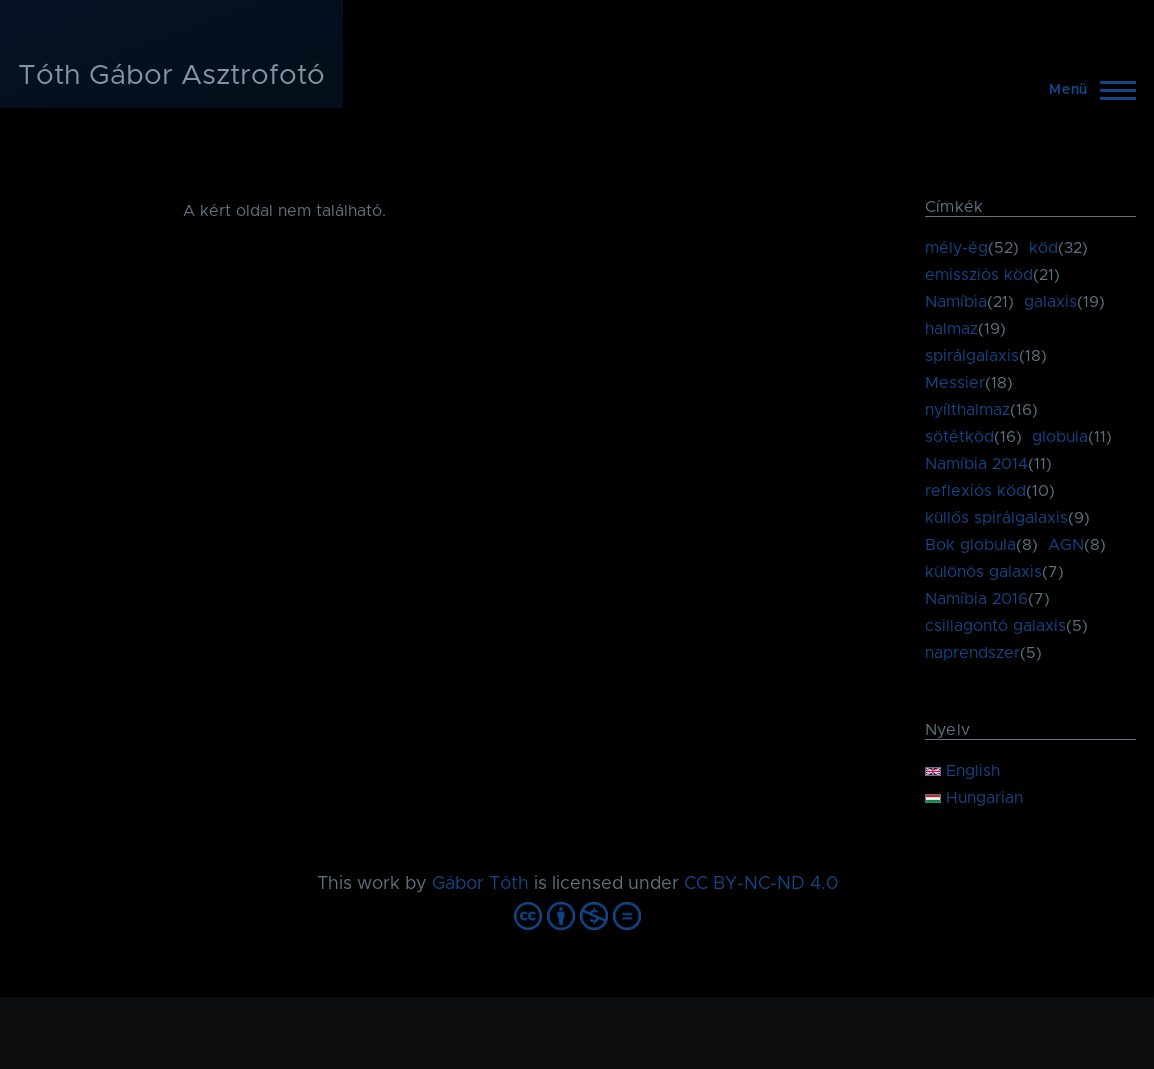  What do you see at coordinates (1043, 248) in the screenshot?
I see `köd` at bounding box center [1043, 248].